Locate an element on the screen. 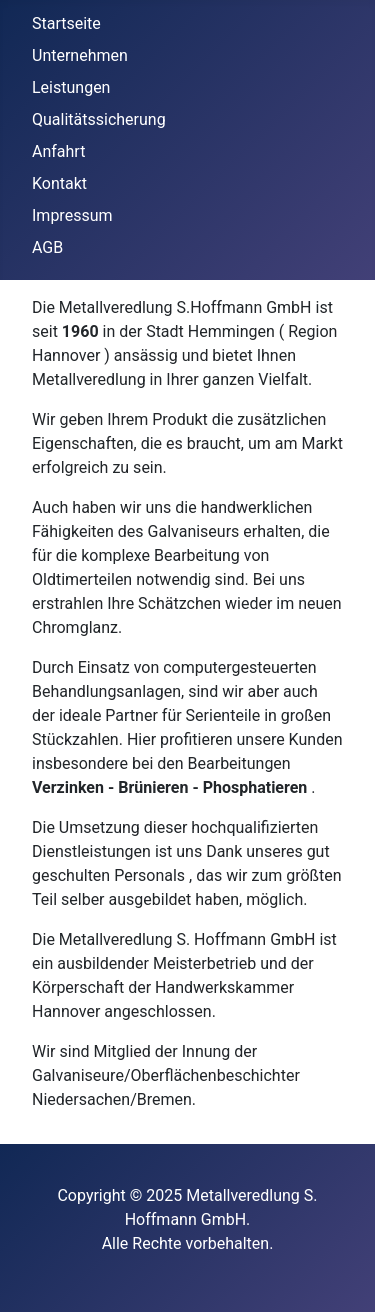 This screenshot has height=1312, width=375. Kontakt is located at coordinates (59, 183).